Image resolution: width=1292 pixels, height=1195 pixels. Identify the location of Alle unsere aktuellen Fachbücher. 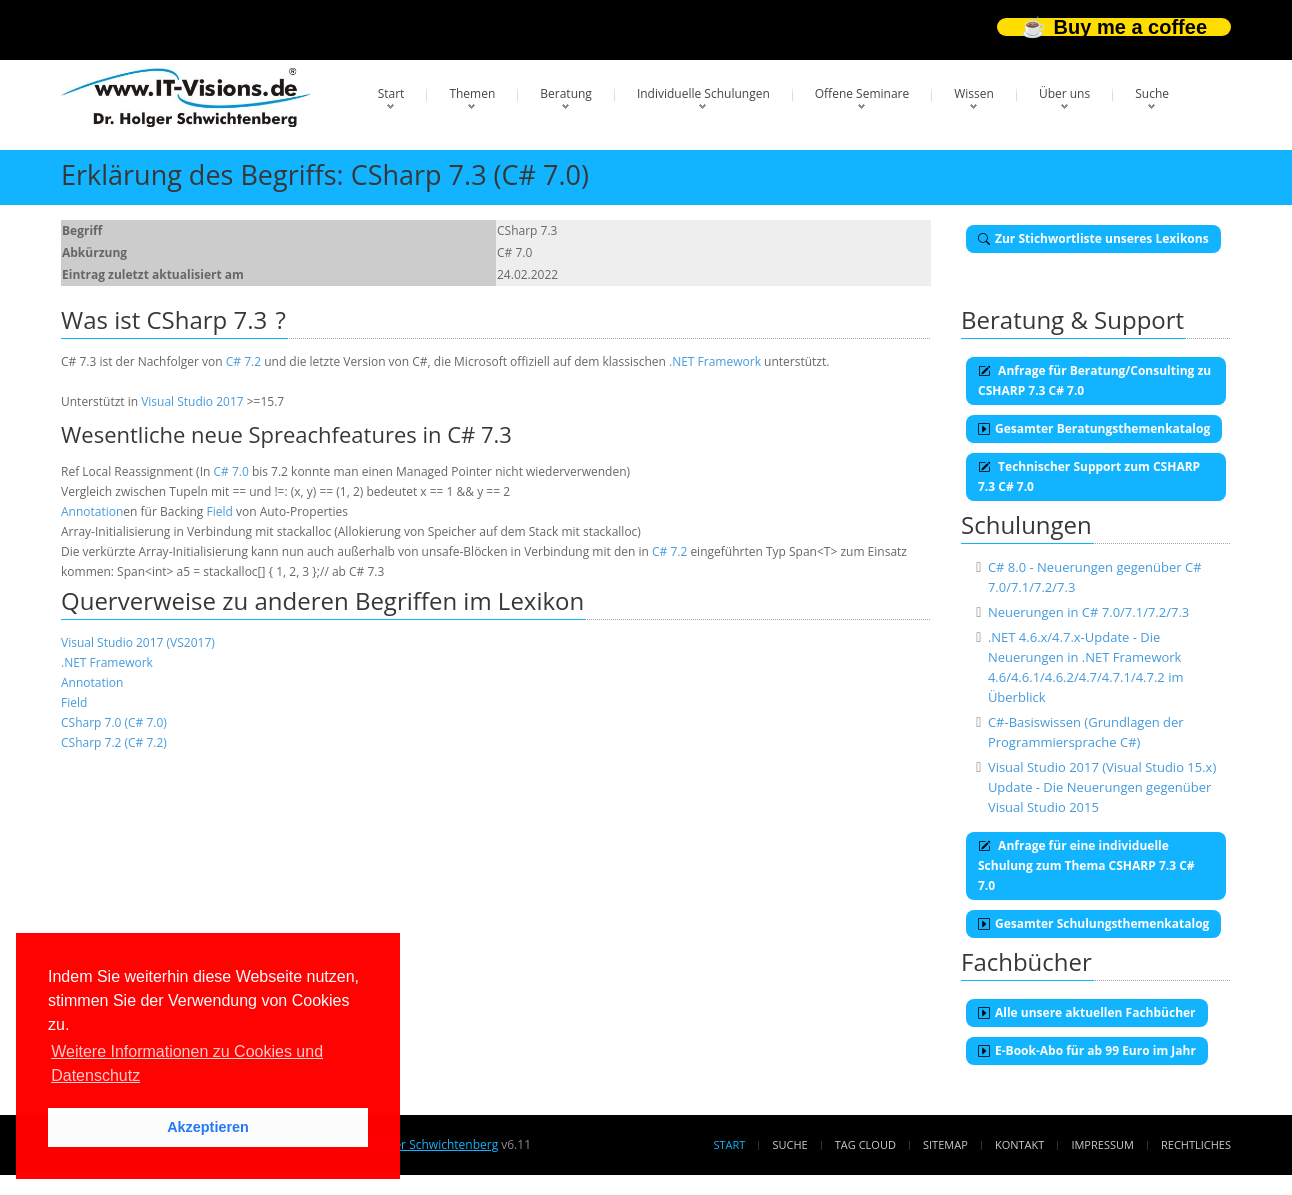
(1087, 1012).